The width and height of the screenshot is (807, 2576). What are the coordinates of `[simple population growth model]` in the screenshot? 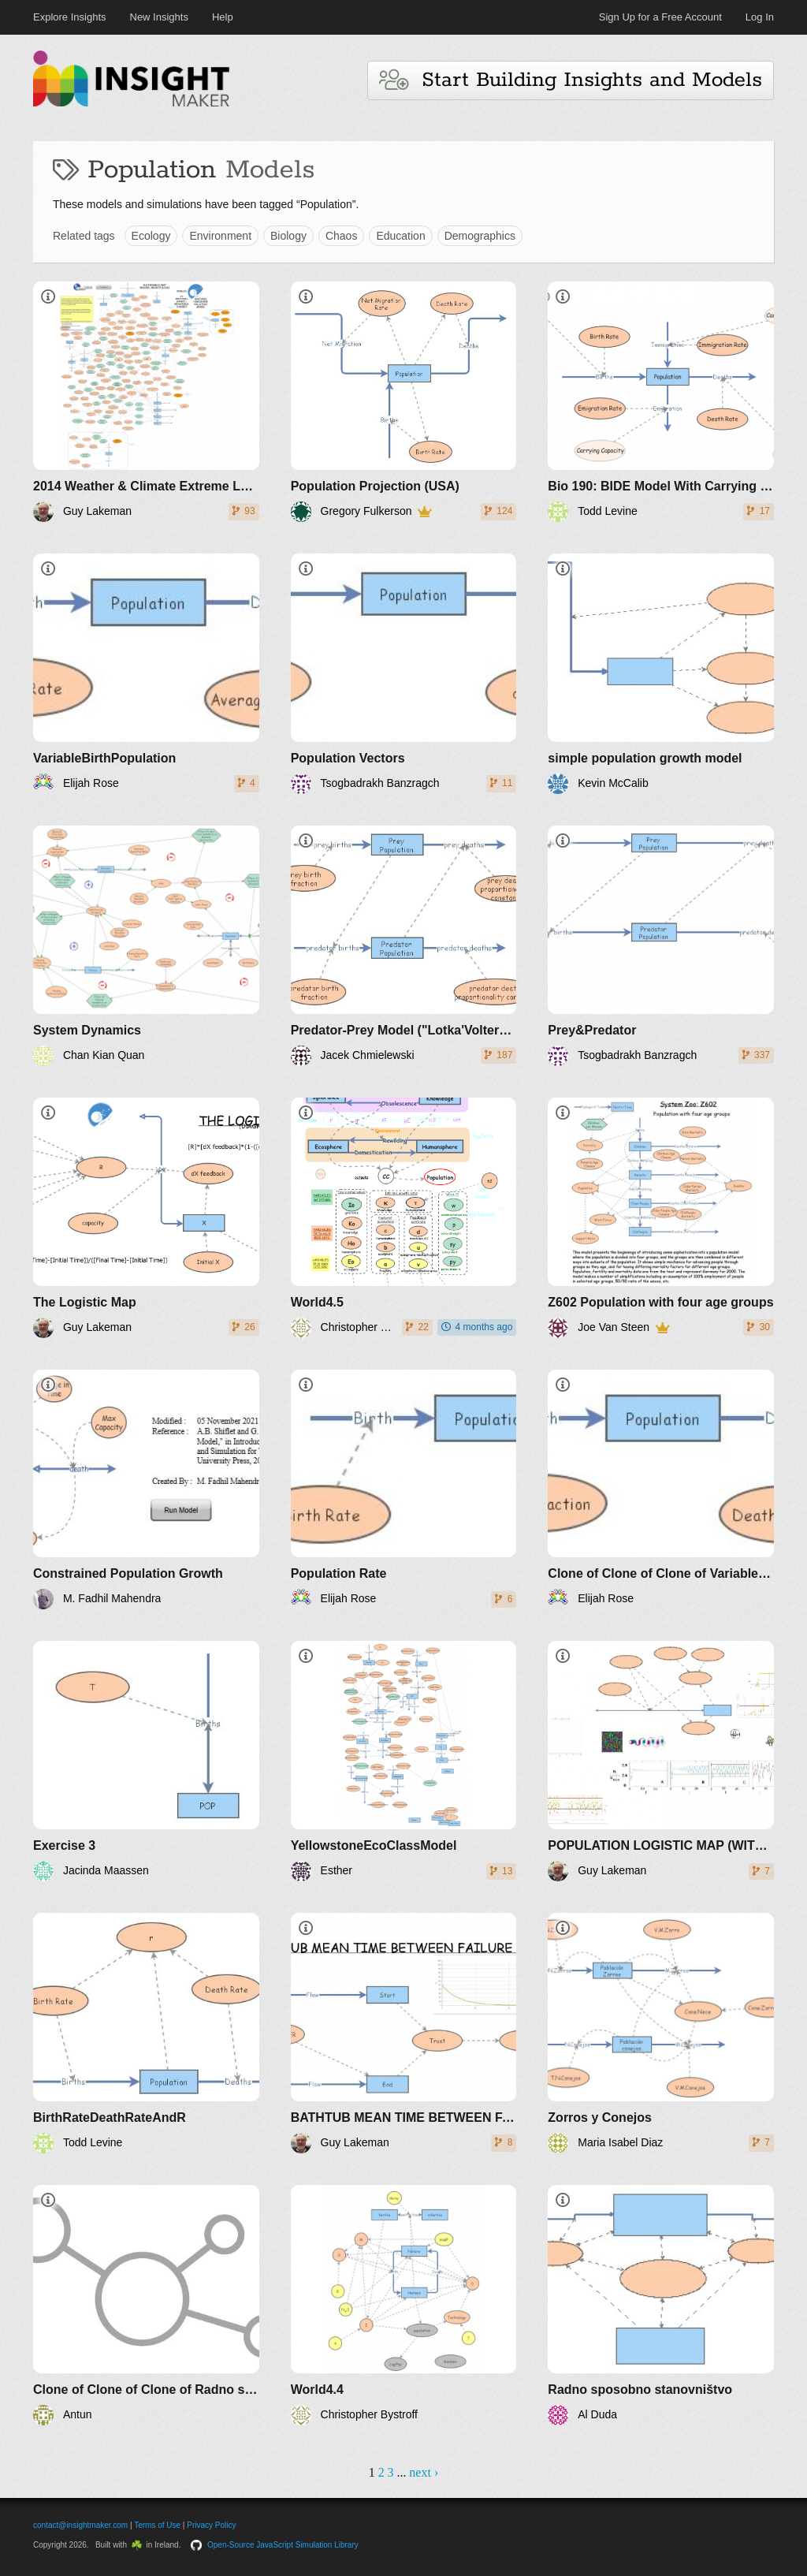 It's located at (661, 674).